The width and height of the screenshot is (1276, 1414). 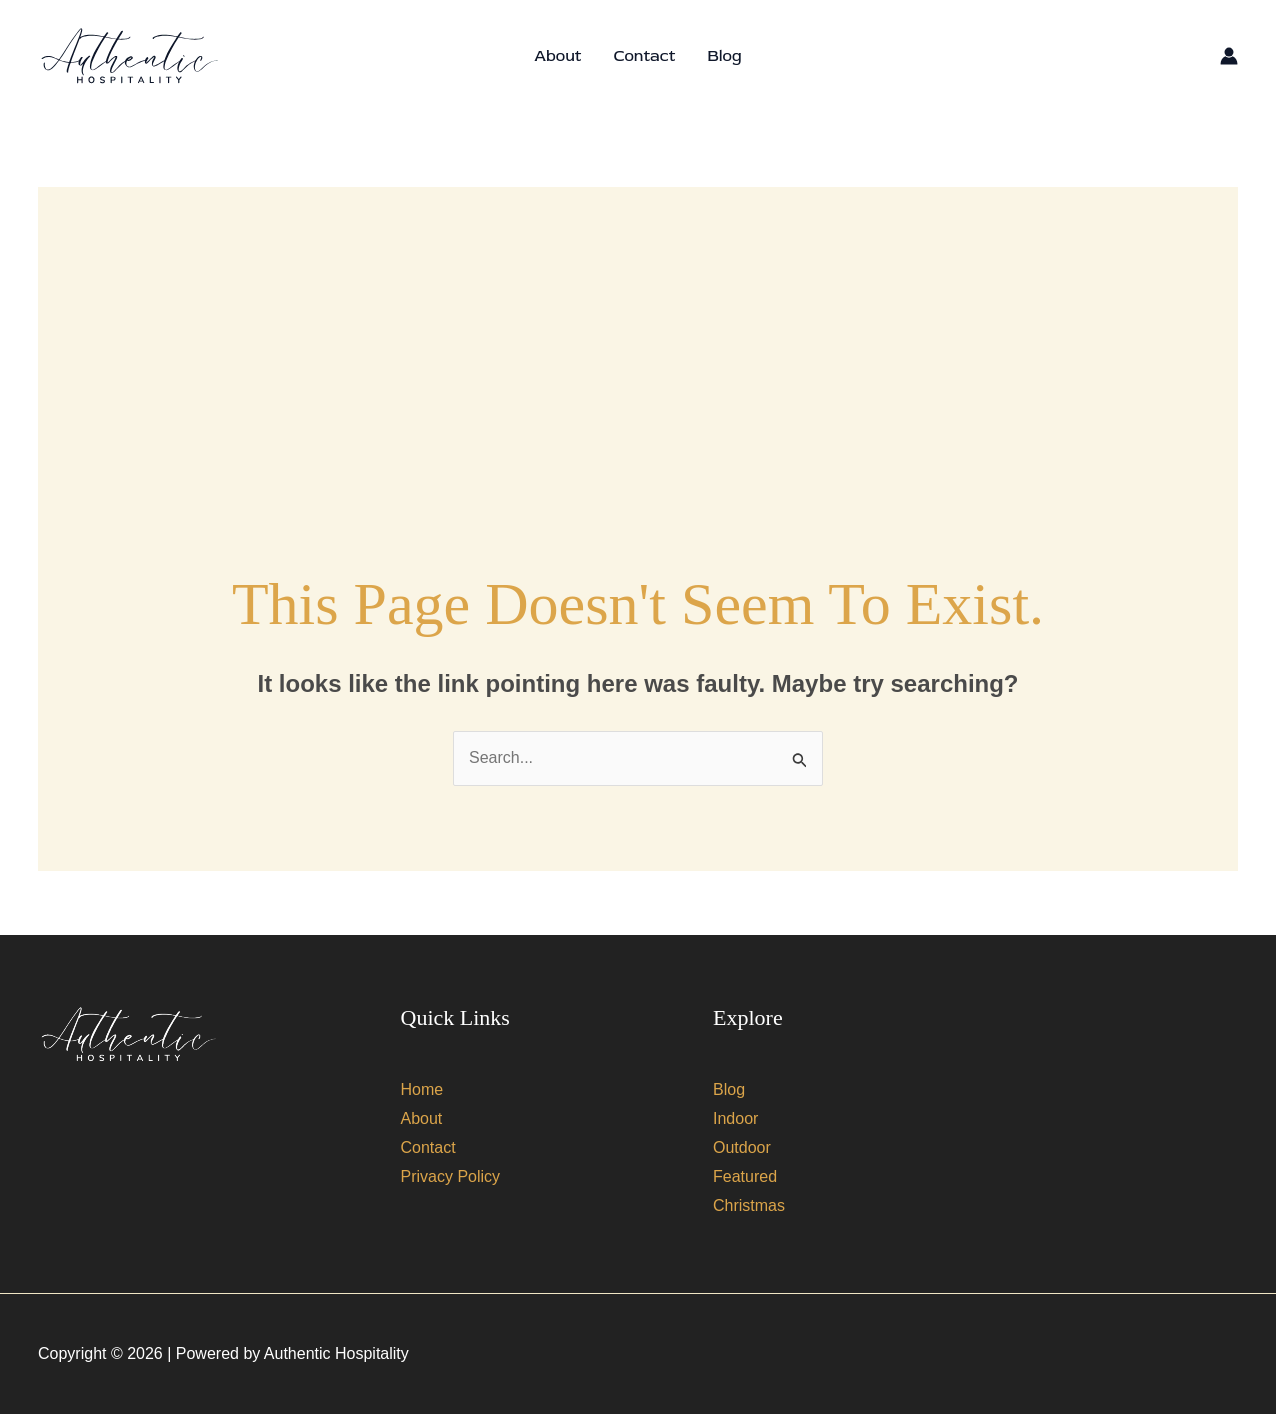 I want to click on Featured, so click(x=745, y=1176).